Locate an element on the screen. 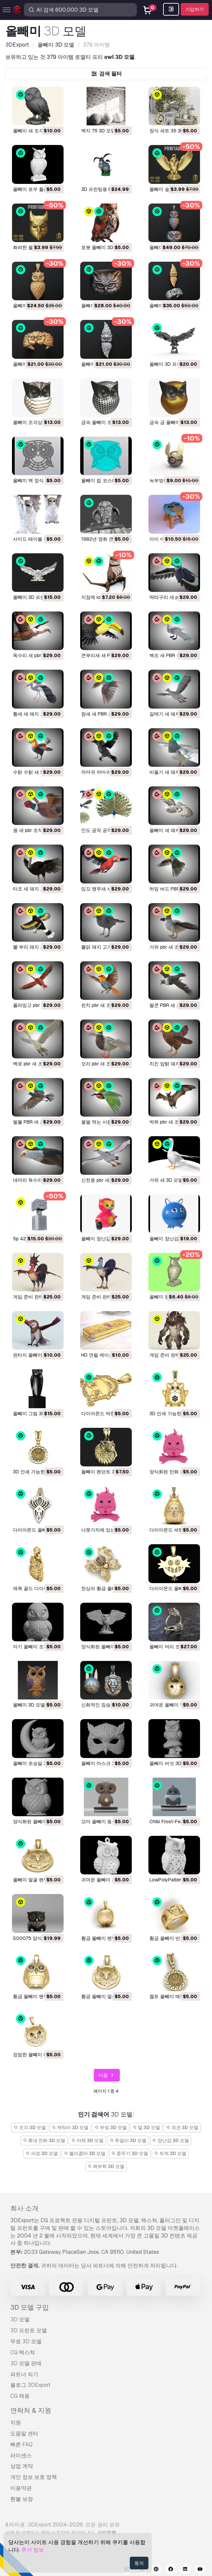 Image resolution: width=212 pixels, height=2576 pixels. 도움말 센터 is located at coordinates (24, 2433).